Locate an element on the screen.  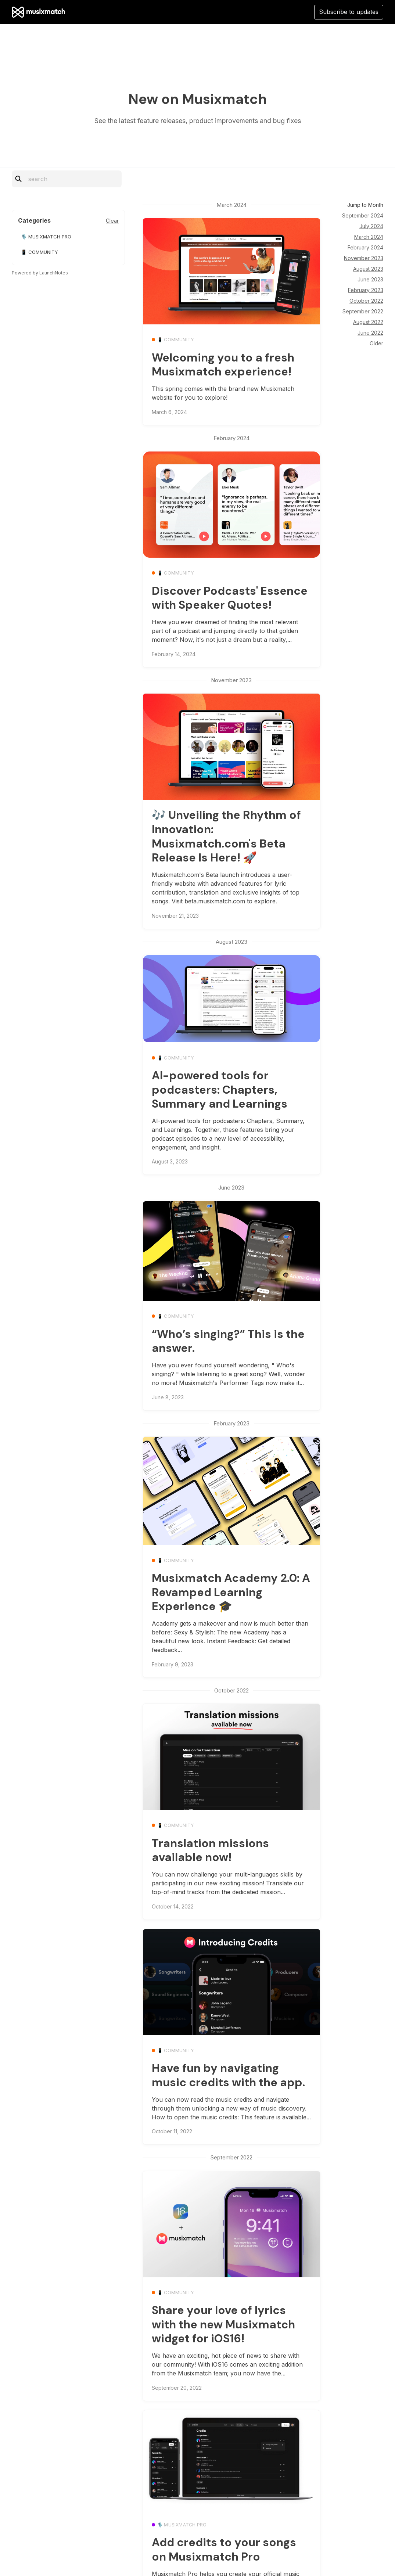
August 2023 is located at coordinates (368, 269).